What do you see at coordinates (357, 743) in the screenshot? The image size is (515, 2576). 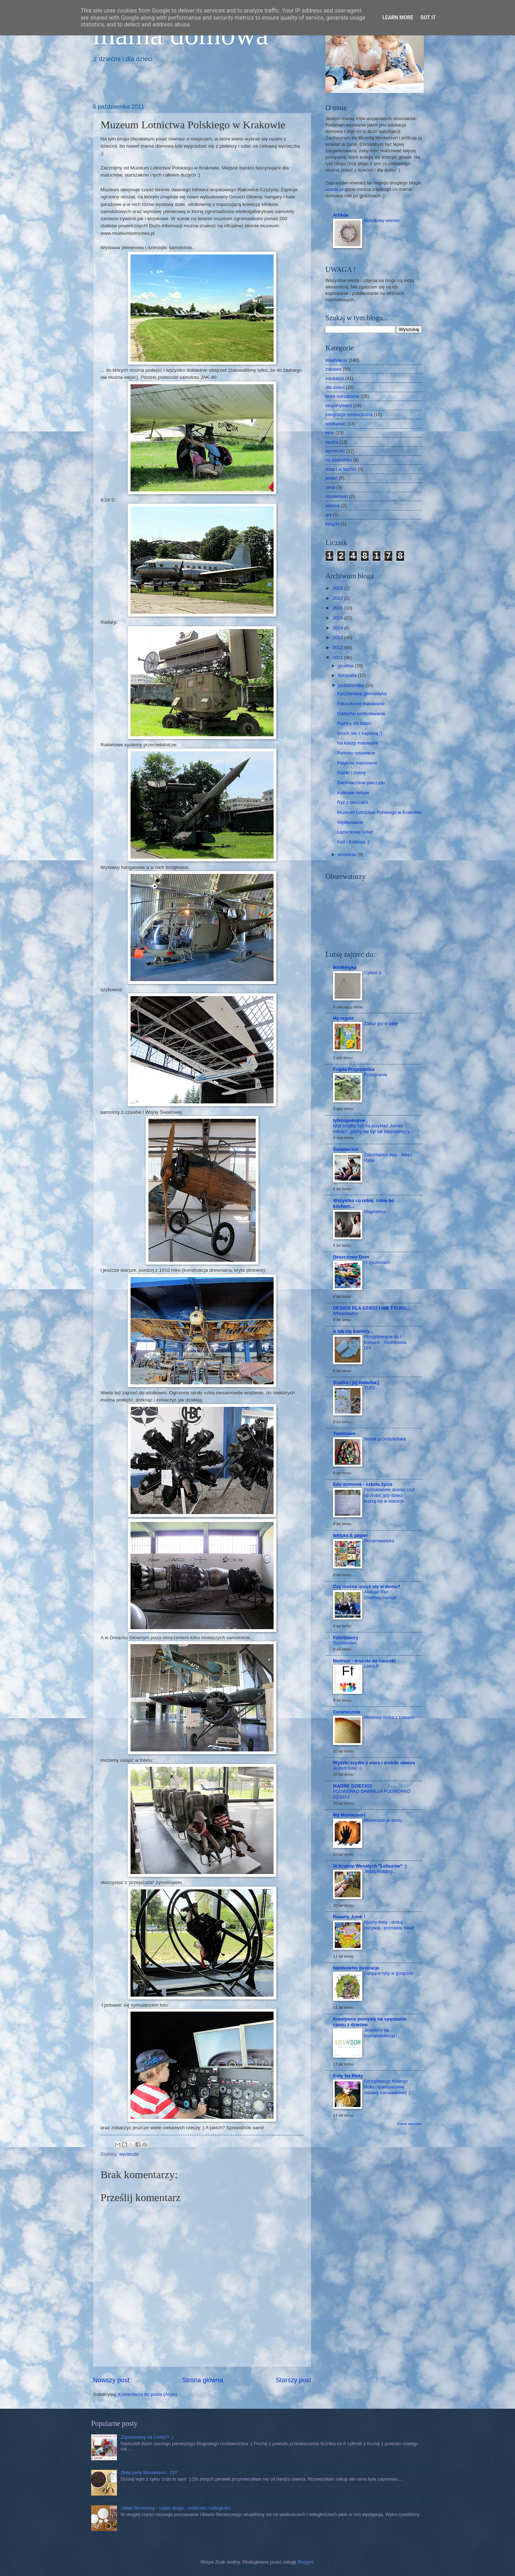 I see `Na kaszy malowane` at bounding box center [357, 743].